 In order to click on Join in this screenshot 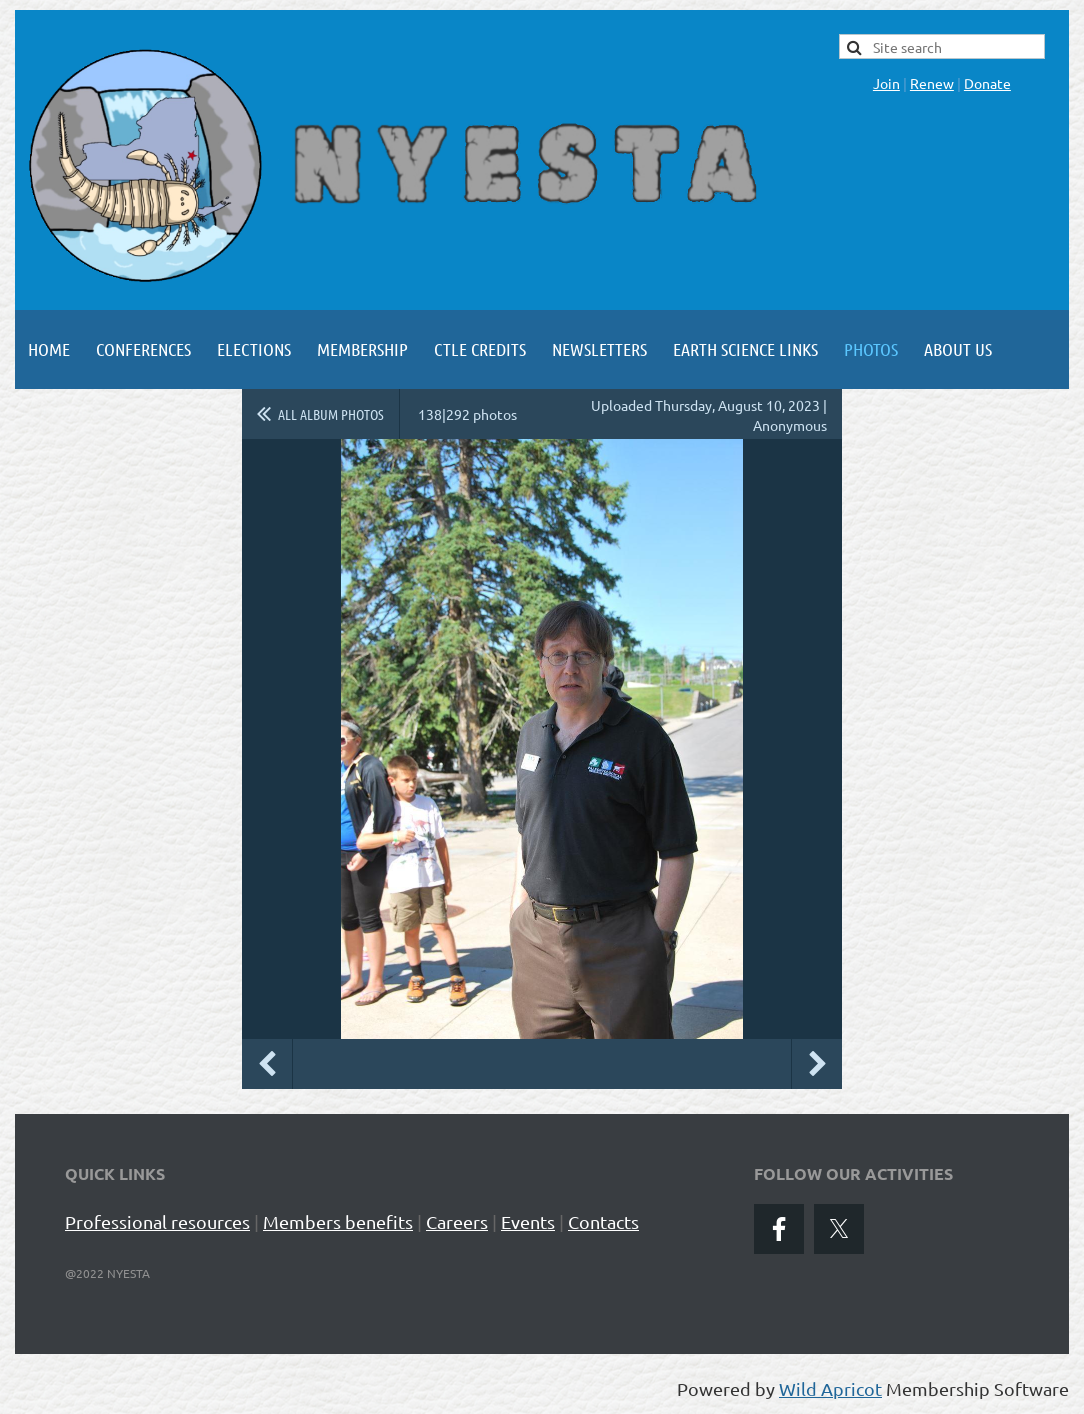, I will do `click(886, 83)`.